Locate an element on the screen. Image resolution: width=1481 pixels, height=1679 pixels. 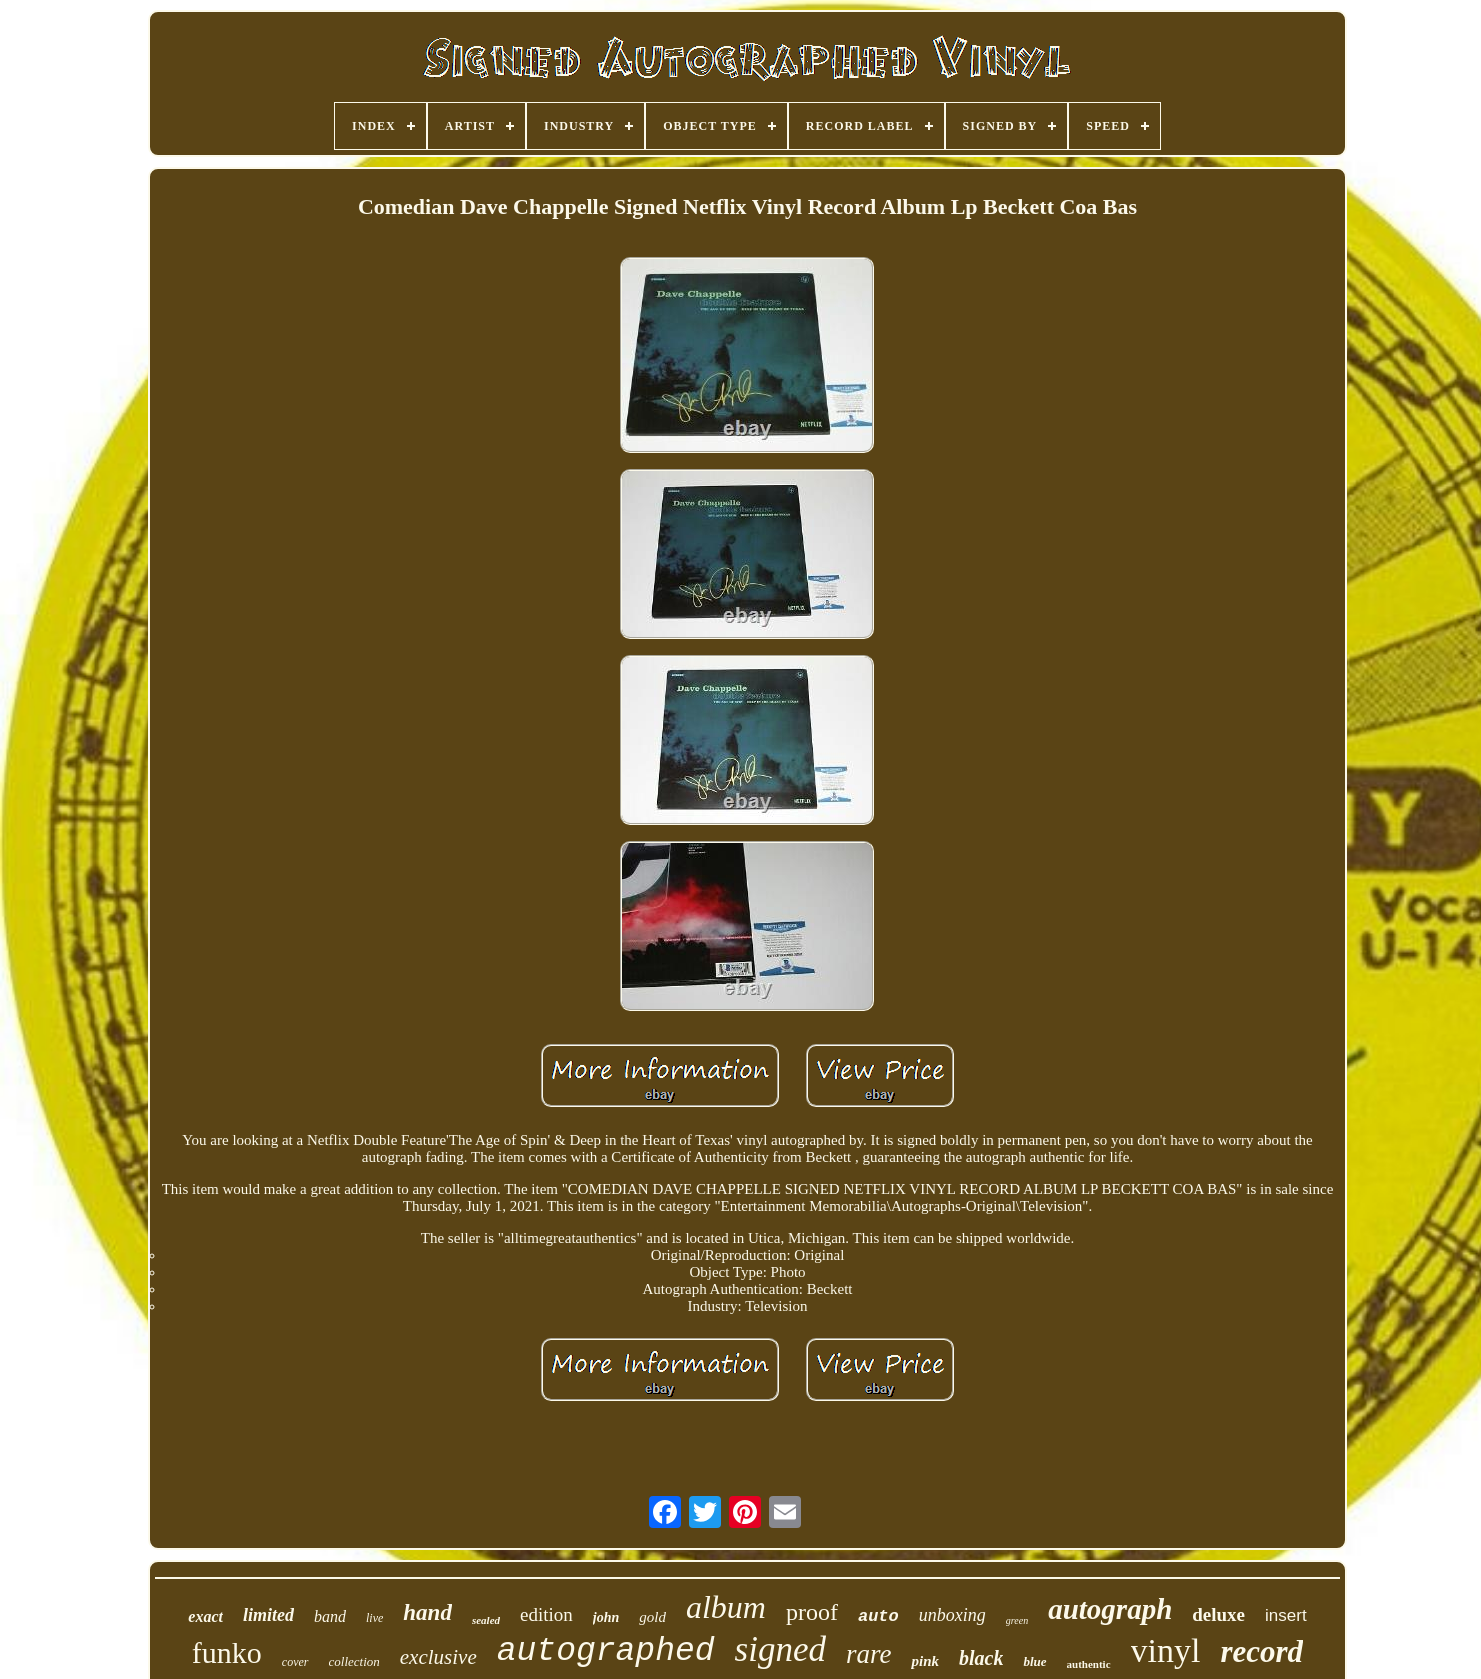
auto is located at coordinates (878, 1616).